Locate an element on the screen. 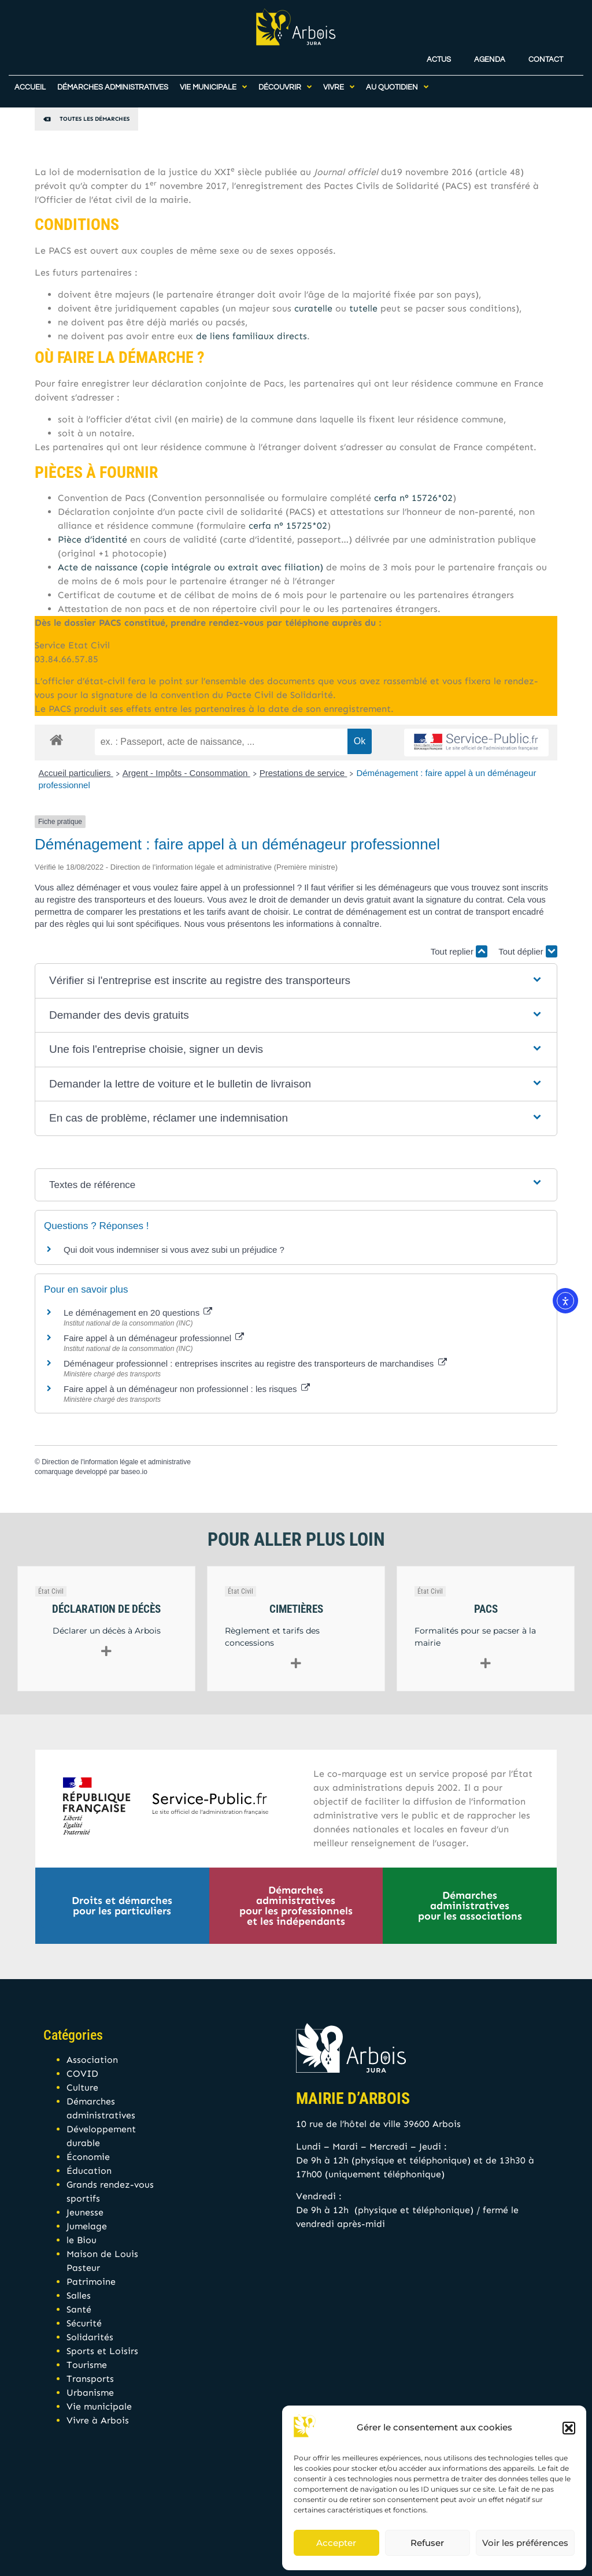  Jeunesse is located at coordinates (84, 2212).